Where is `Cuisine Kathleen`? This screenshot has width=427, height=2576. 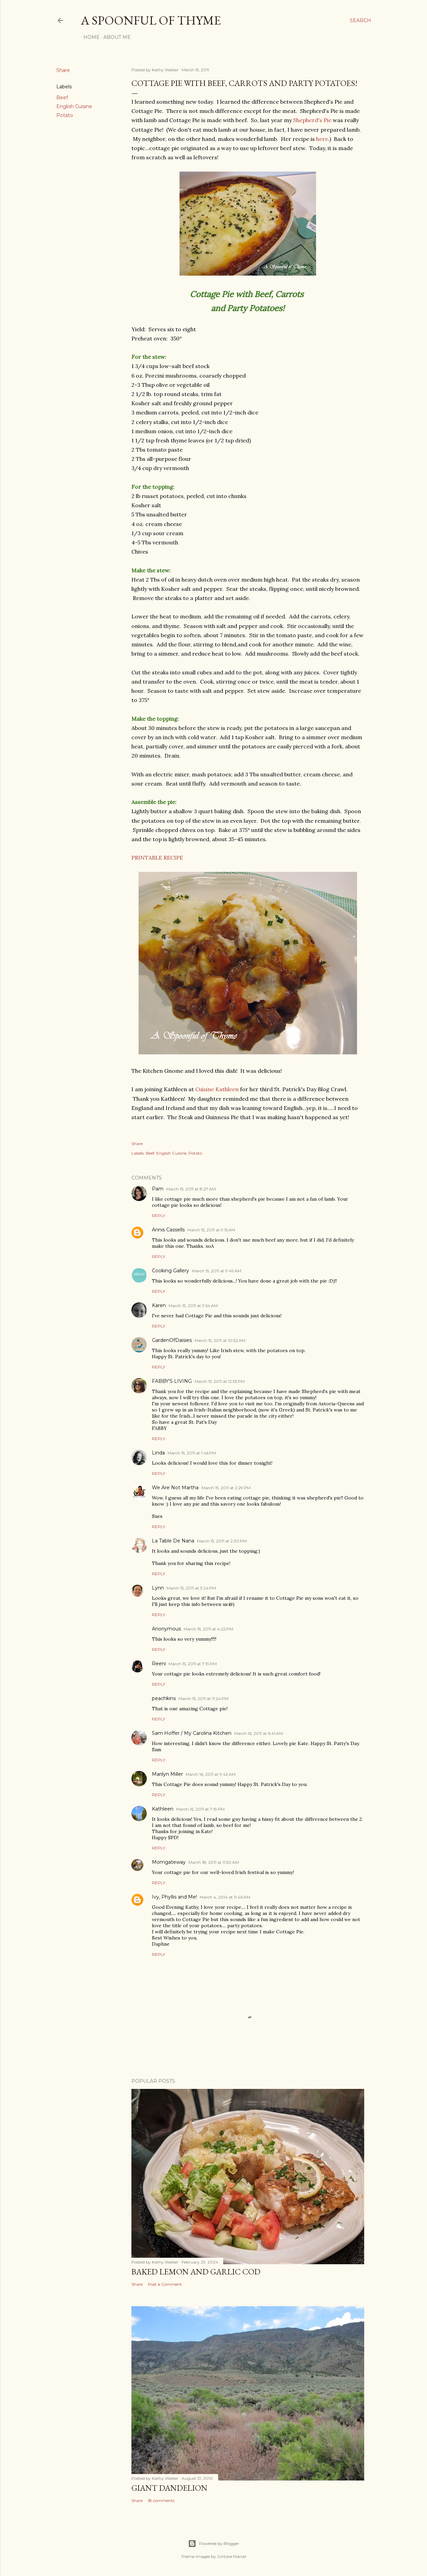 Cuisine Kathleen is located at coordinates (217, 1089).